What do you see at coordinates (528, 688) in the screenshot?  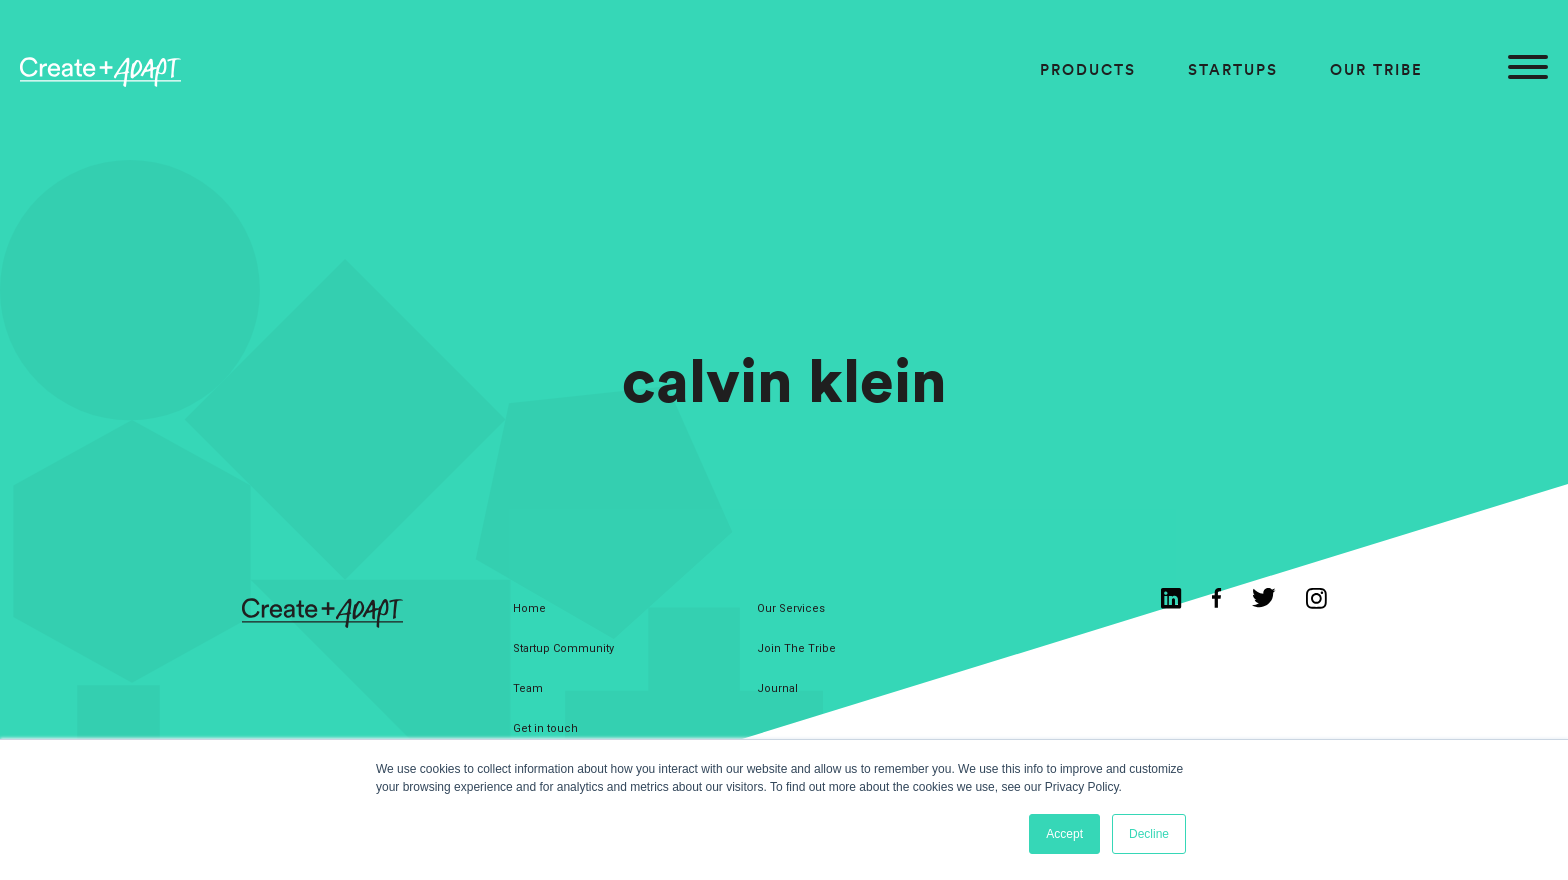 I see `Team` at bounding box center [528, 688].